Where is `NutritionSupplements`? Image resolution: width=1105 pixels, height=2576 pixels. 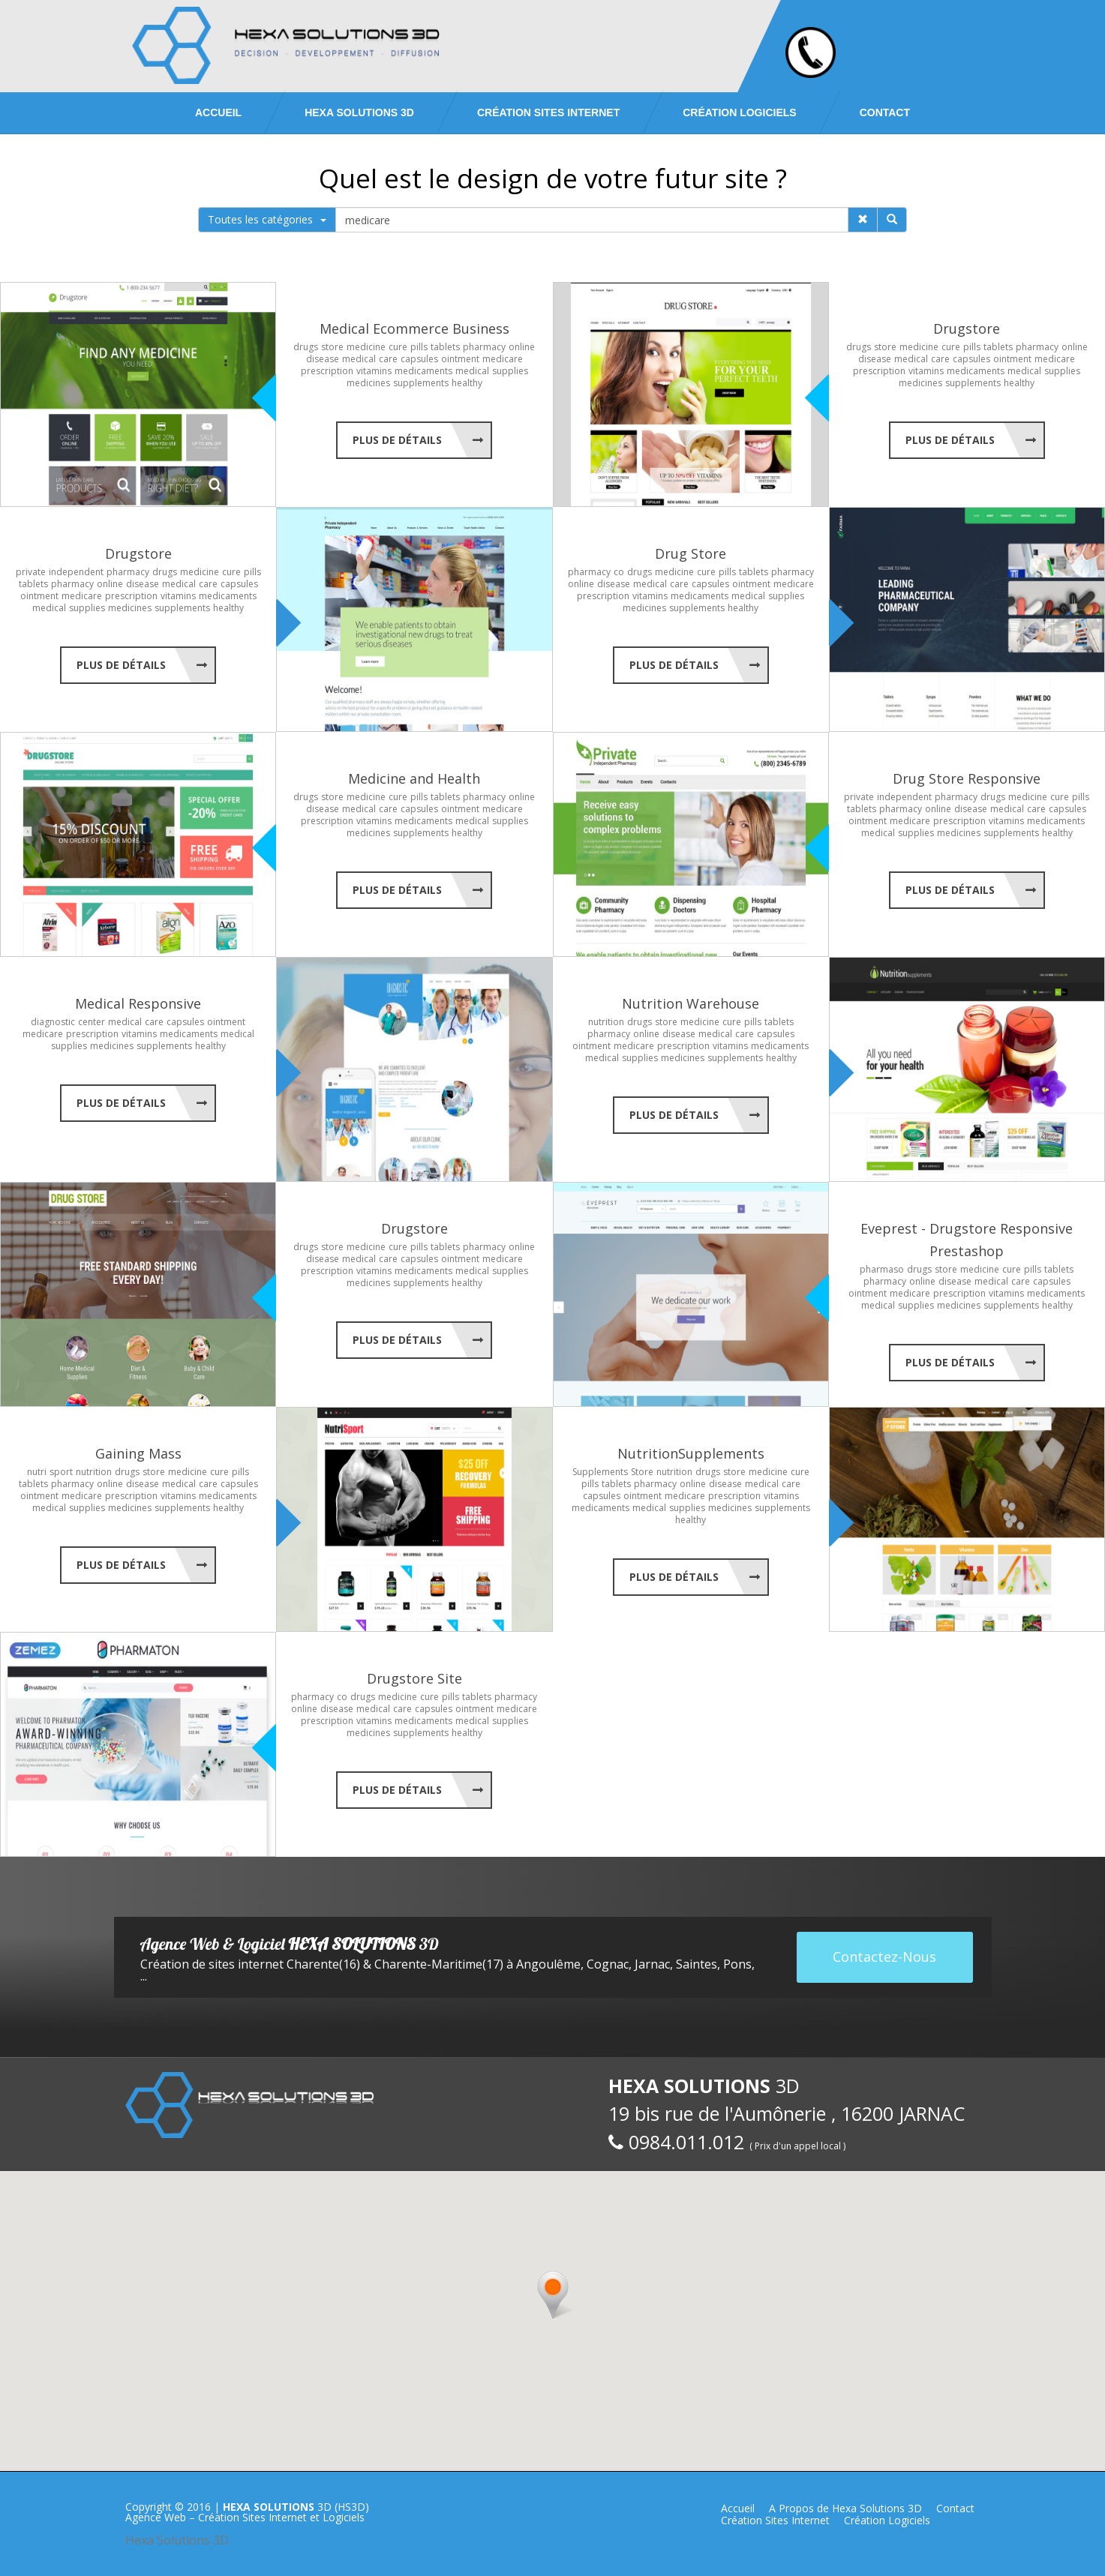
NutritionSupplements is located at coordinates (690, 1453).